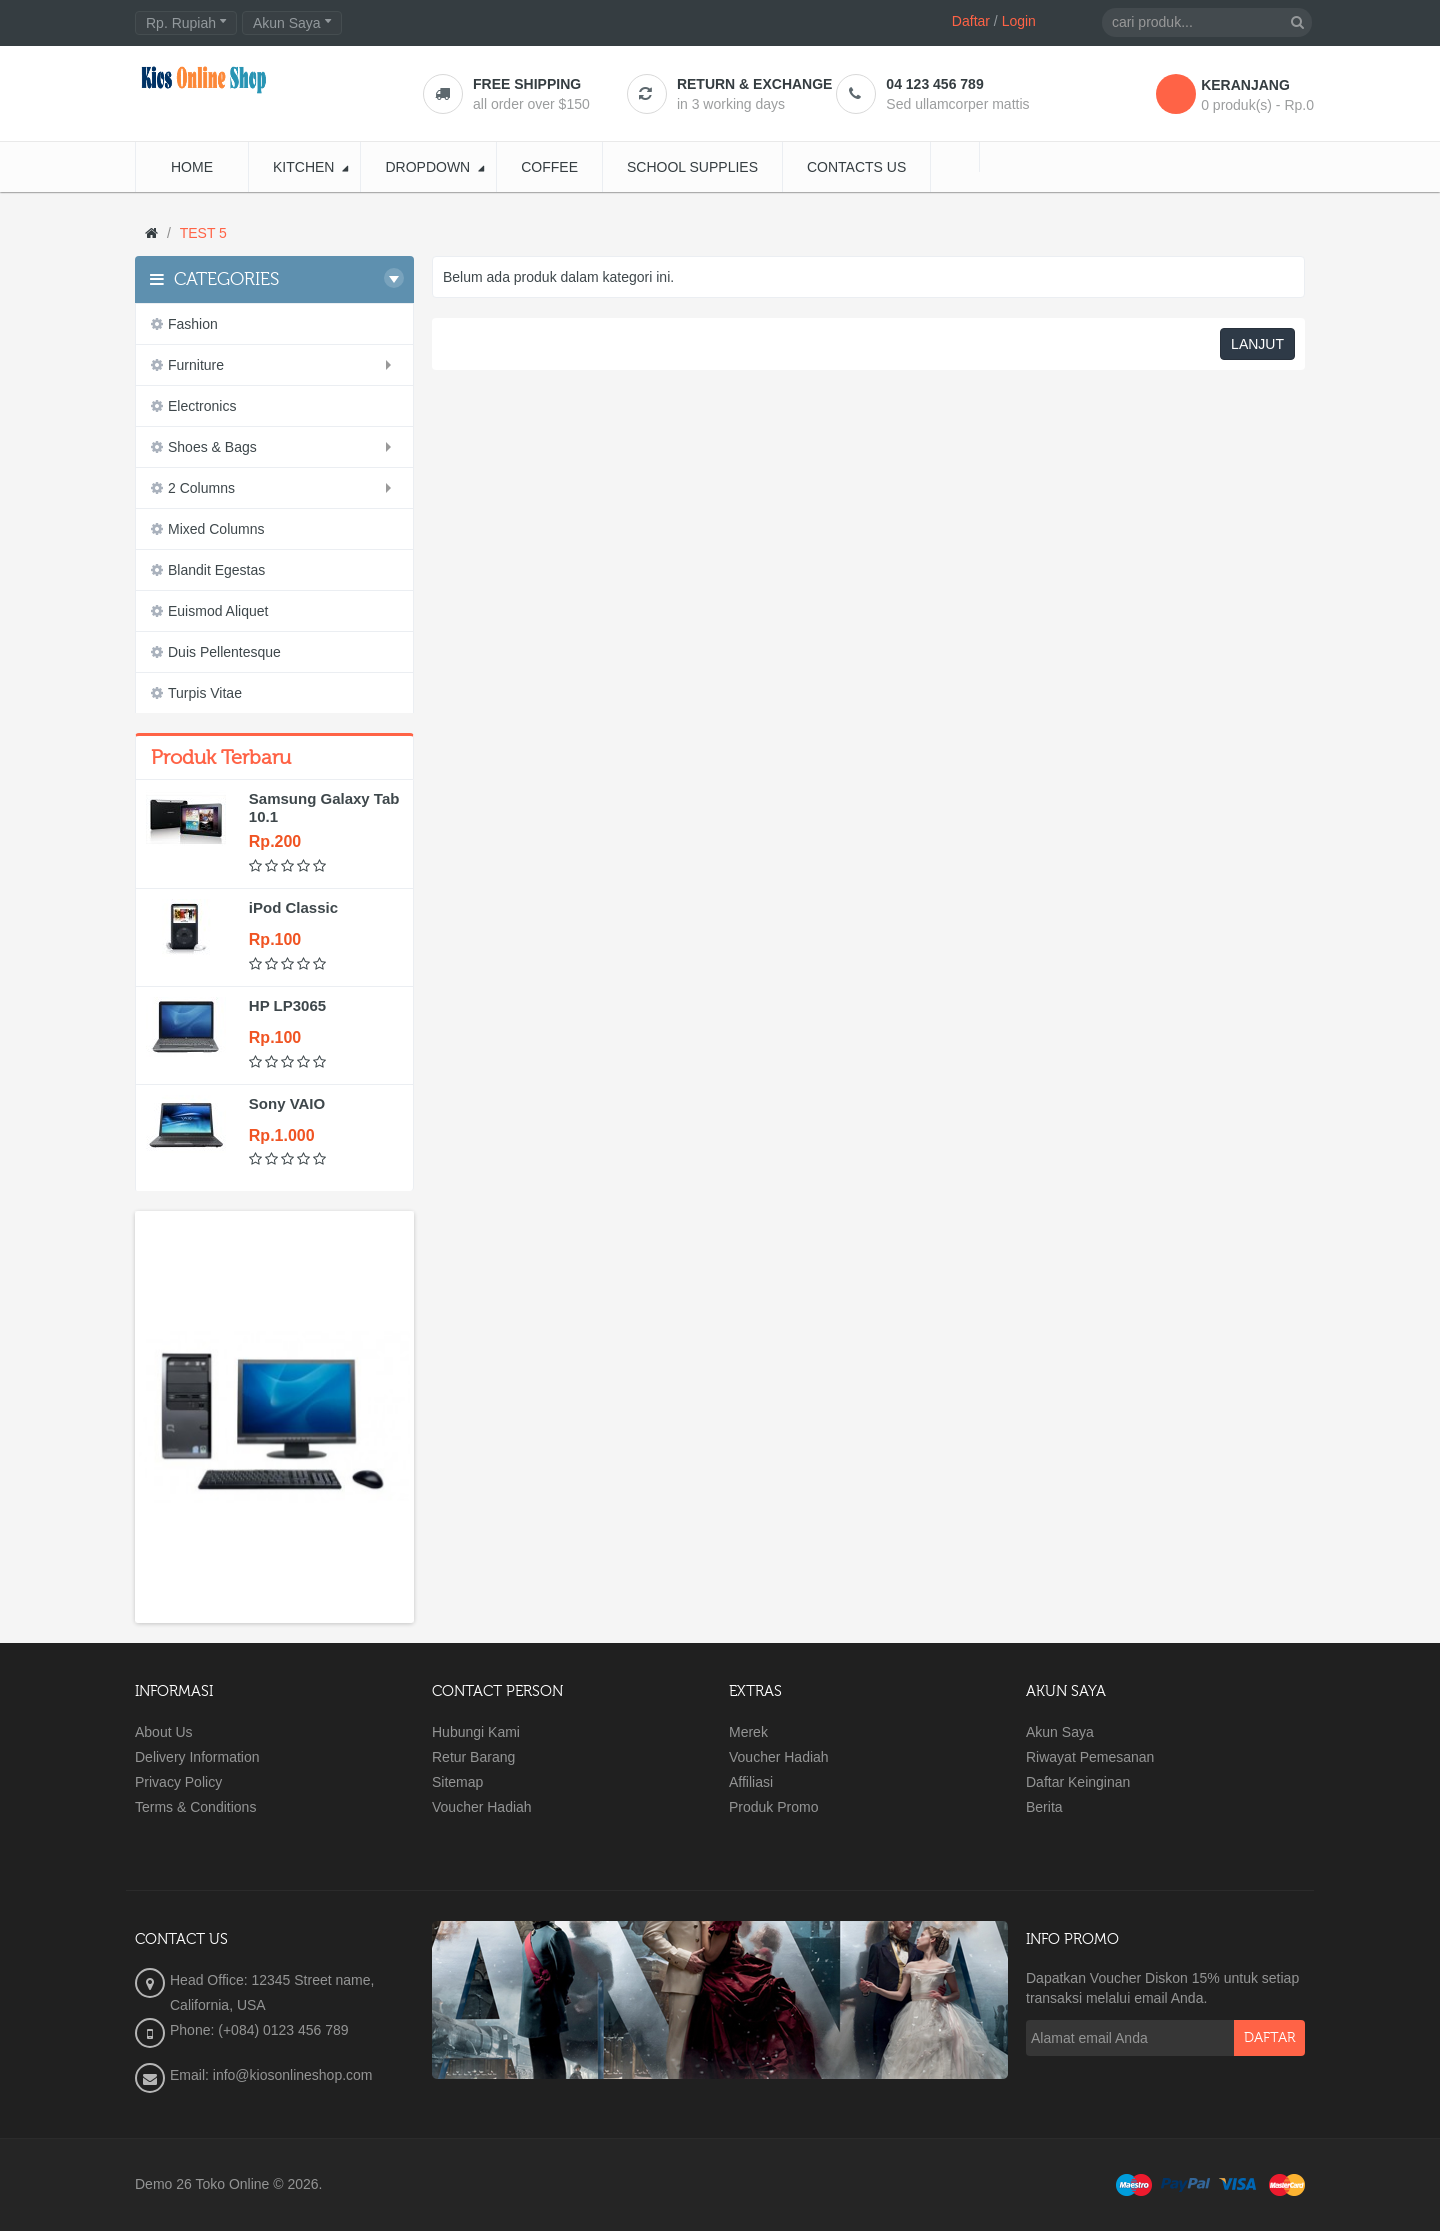 The height and width of the screenshot is (2231, 1440). Describe the element at coordinates (1257, 344) in the screenshot. I see `Lanjut` at that location.